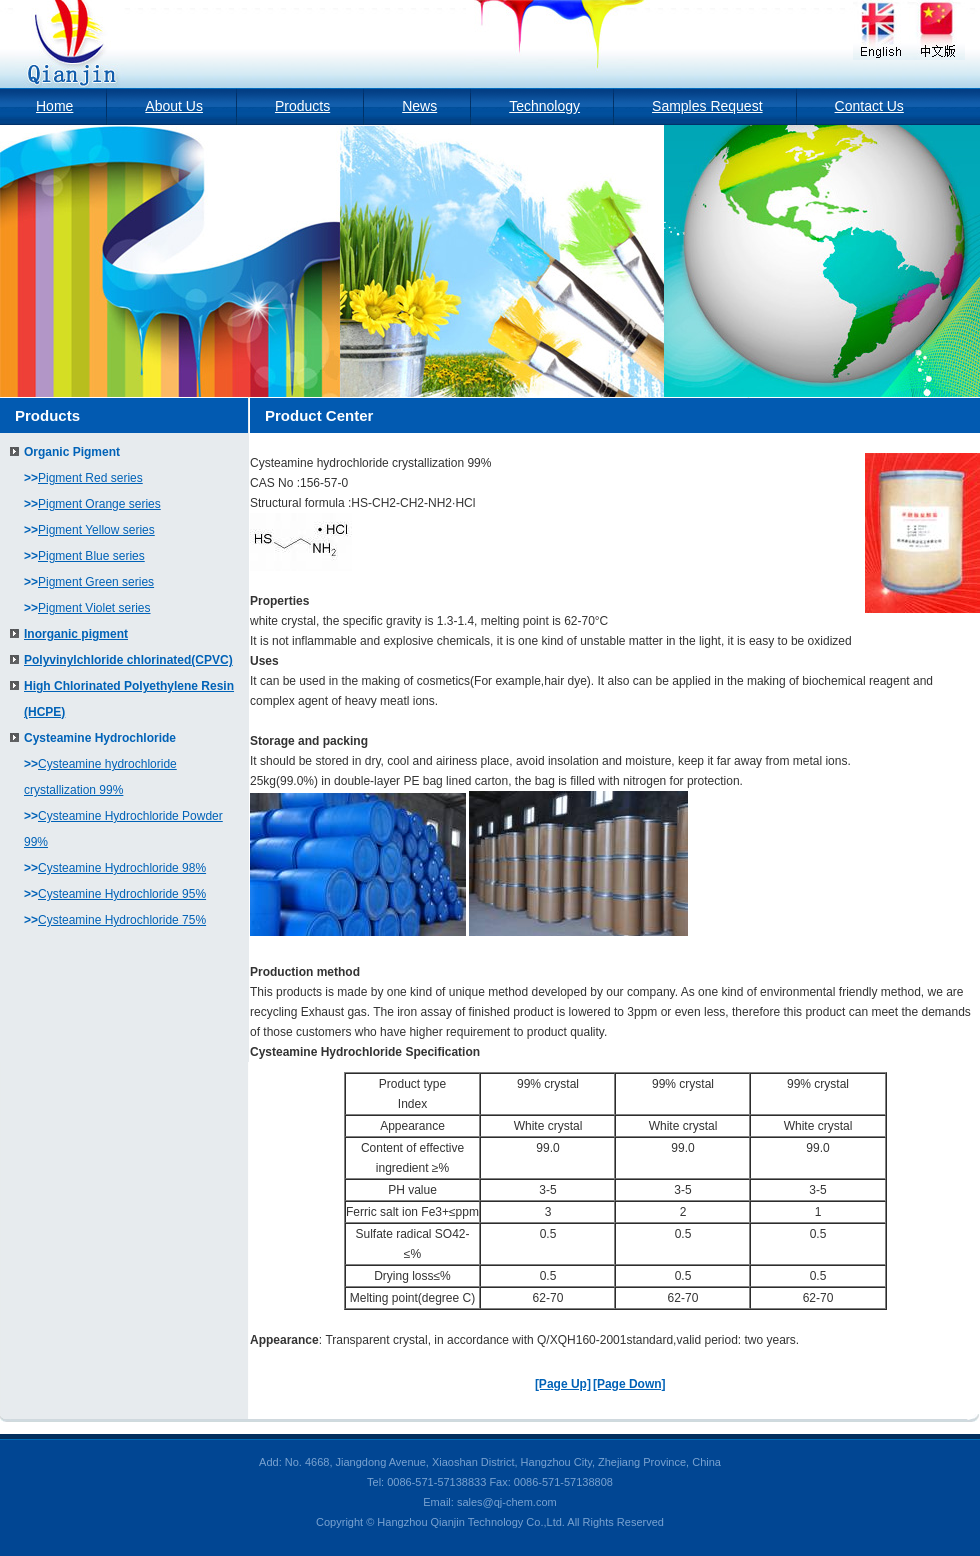 The height and width of the screenshot is (1556, 980). I want to click on Contact Us, so click(869, 106).